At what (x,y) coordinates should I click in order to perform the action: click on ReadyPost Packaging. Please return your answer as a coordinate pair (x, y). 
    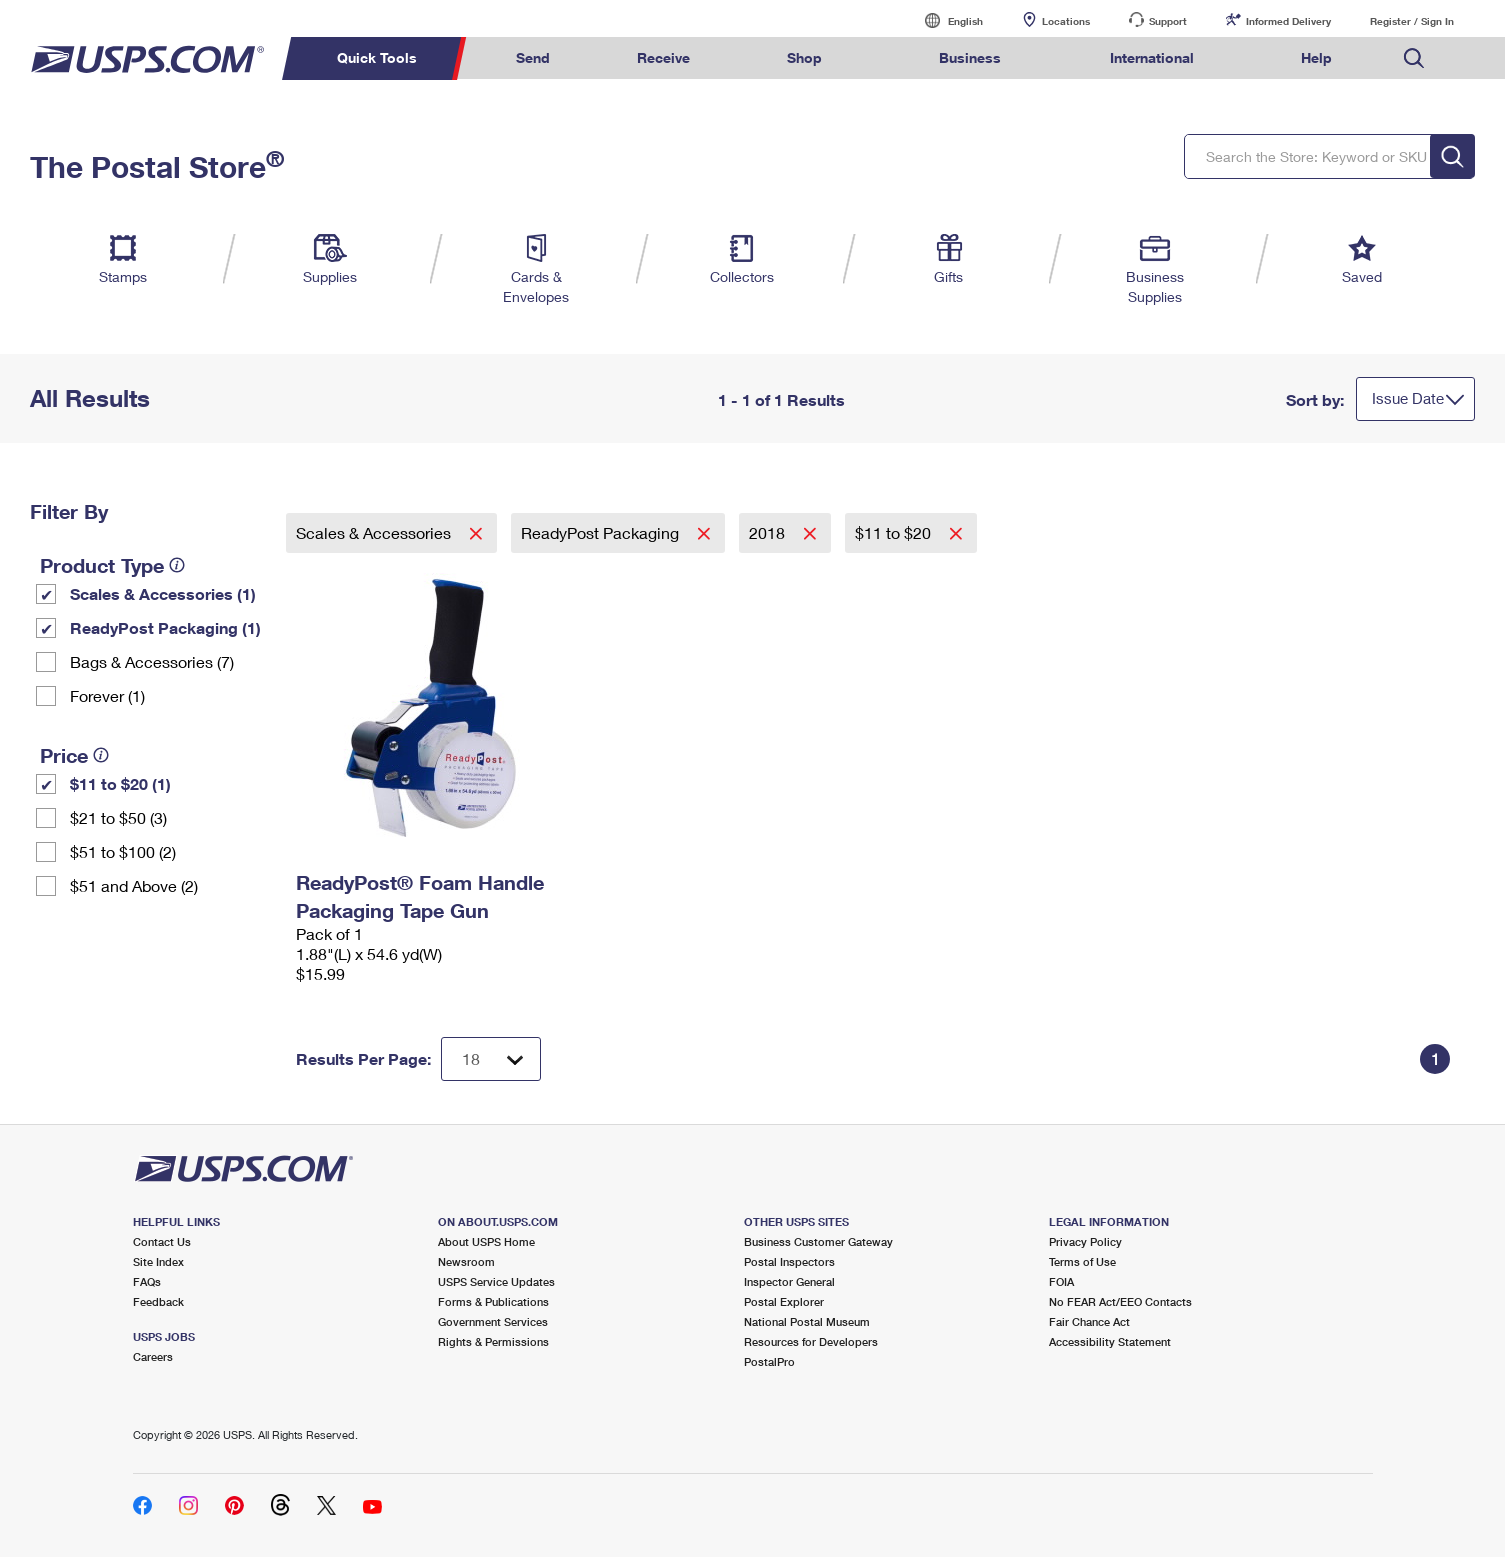
    Looking at the image, I should click on (602, 532).